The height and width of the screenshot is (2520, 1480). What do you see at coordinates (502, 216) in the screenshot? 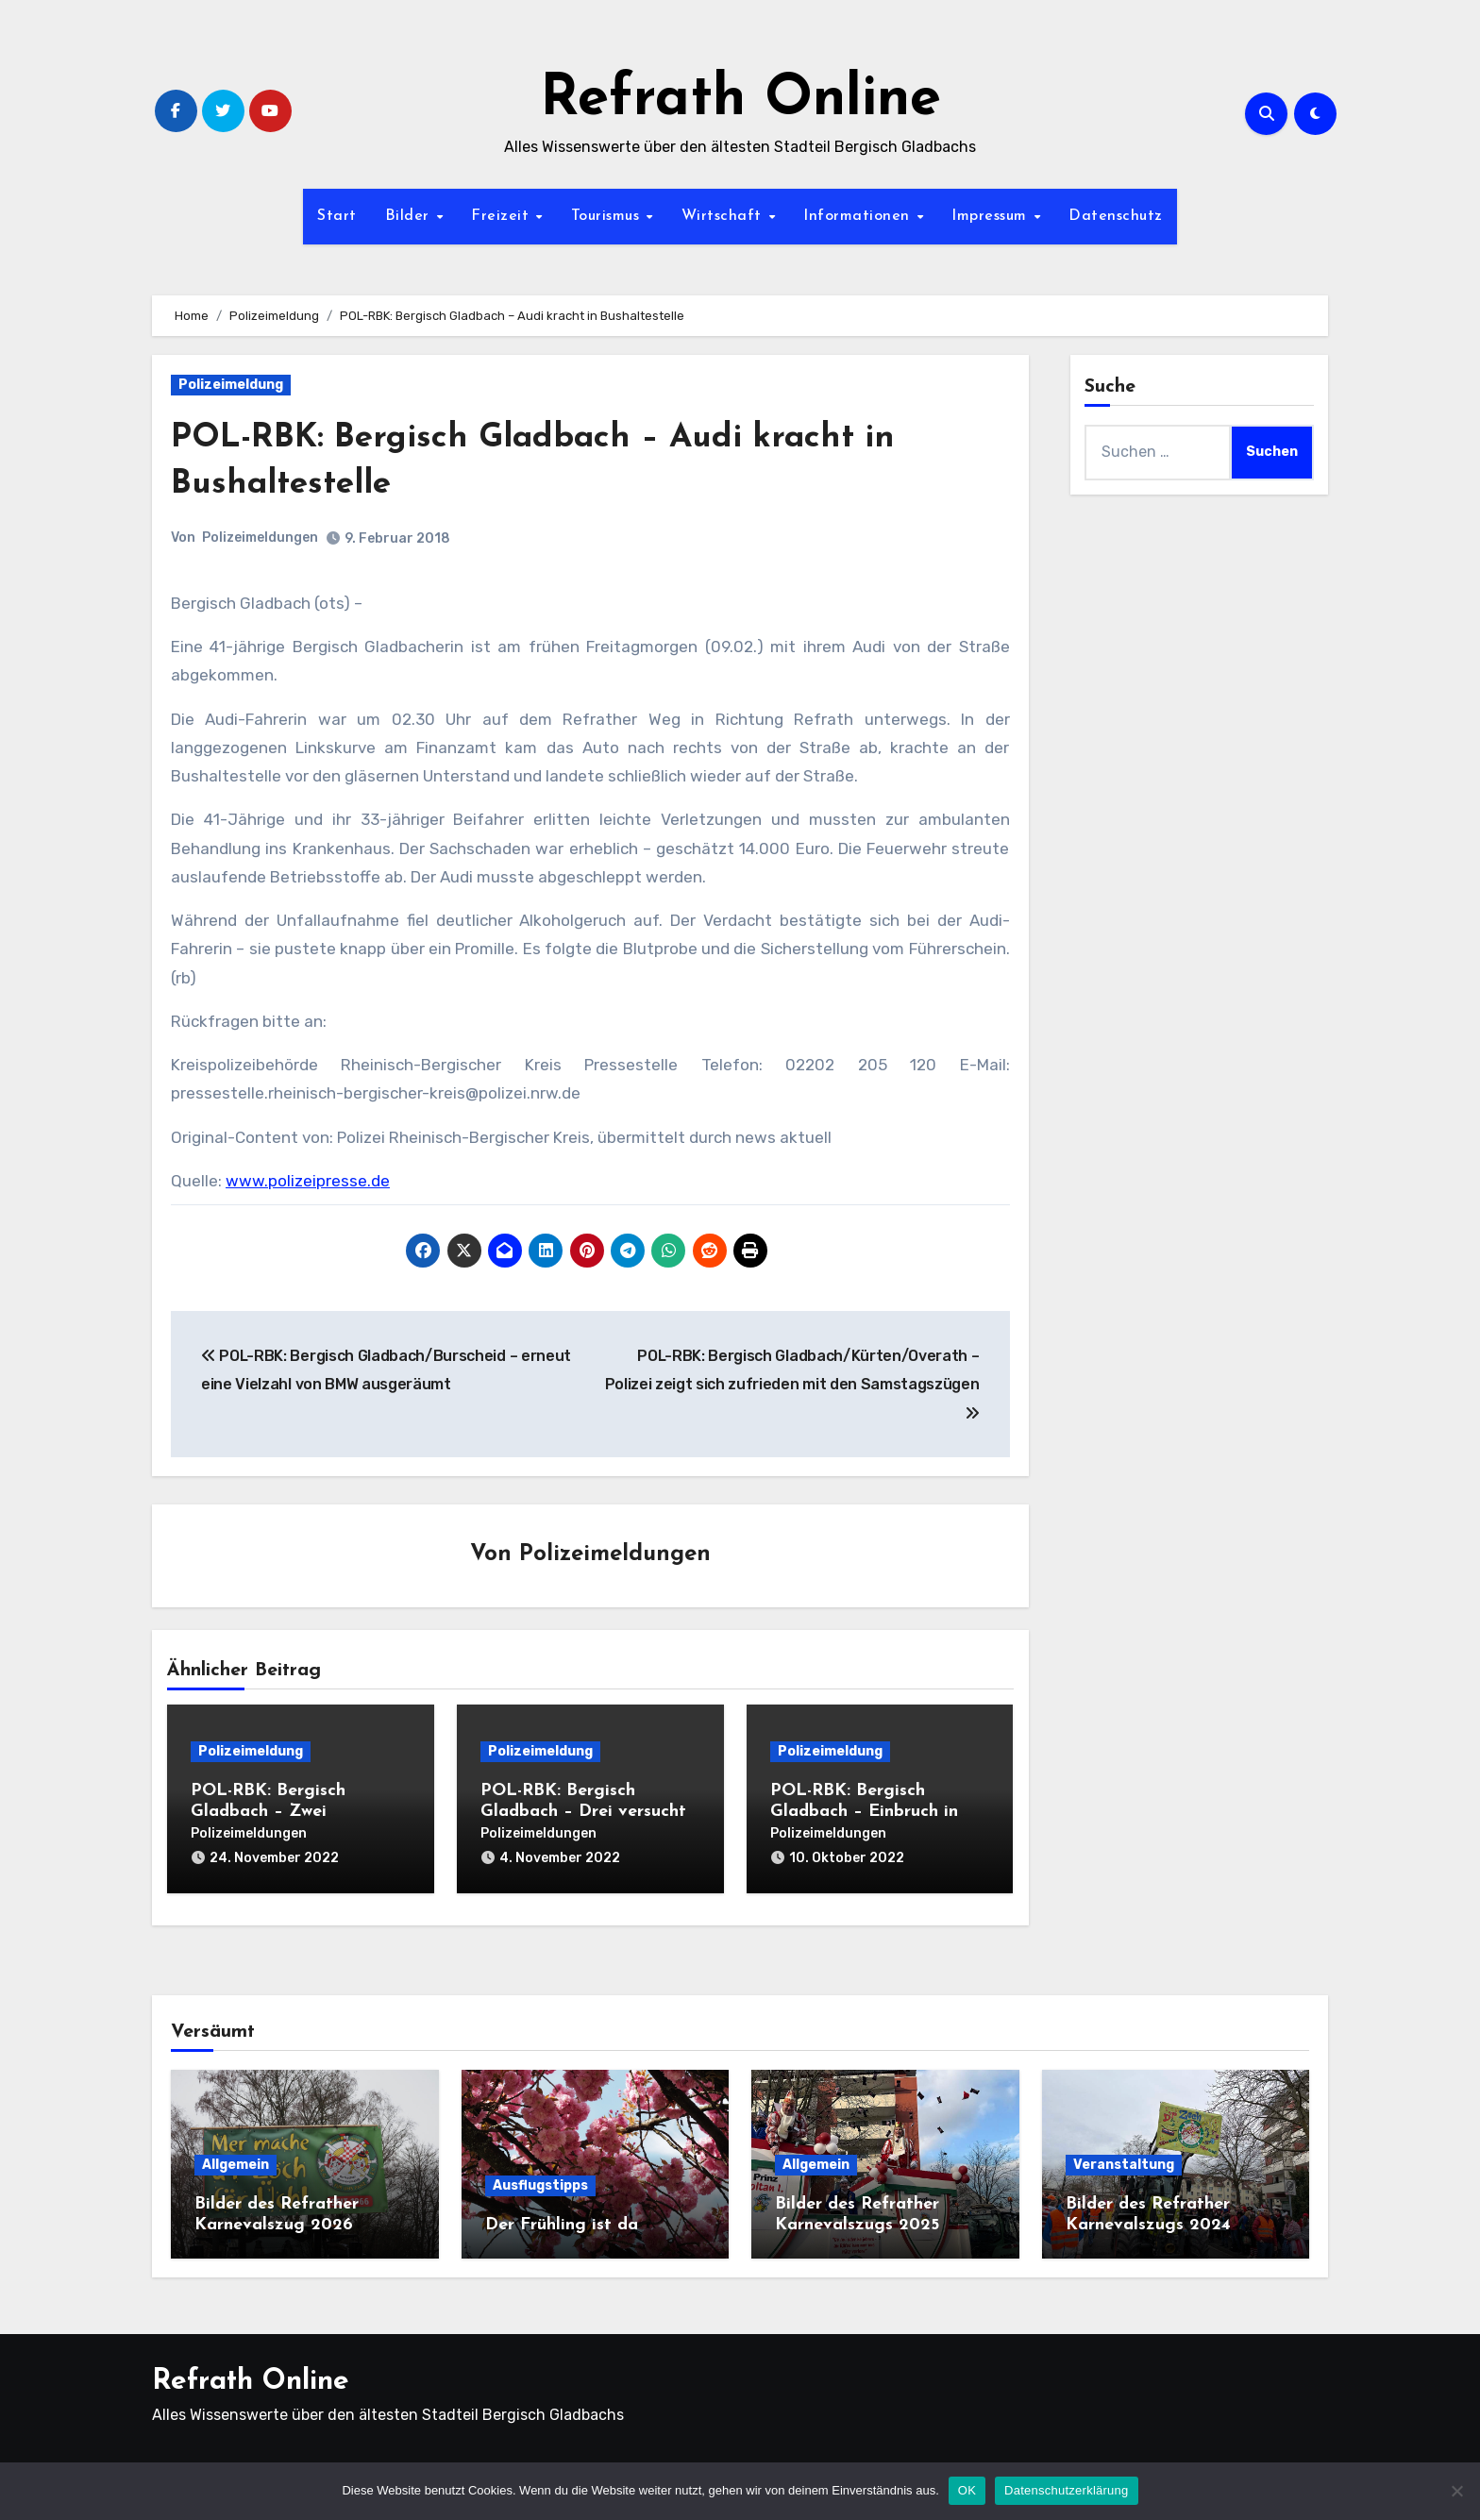
I see `Freizeit` at bounding box center [502, 216].